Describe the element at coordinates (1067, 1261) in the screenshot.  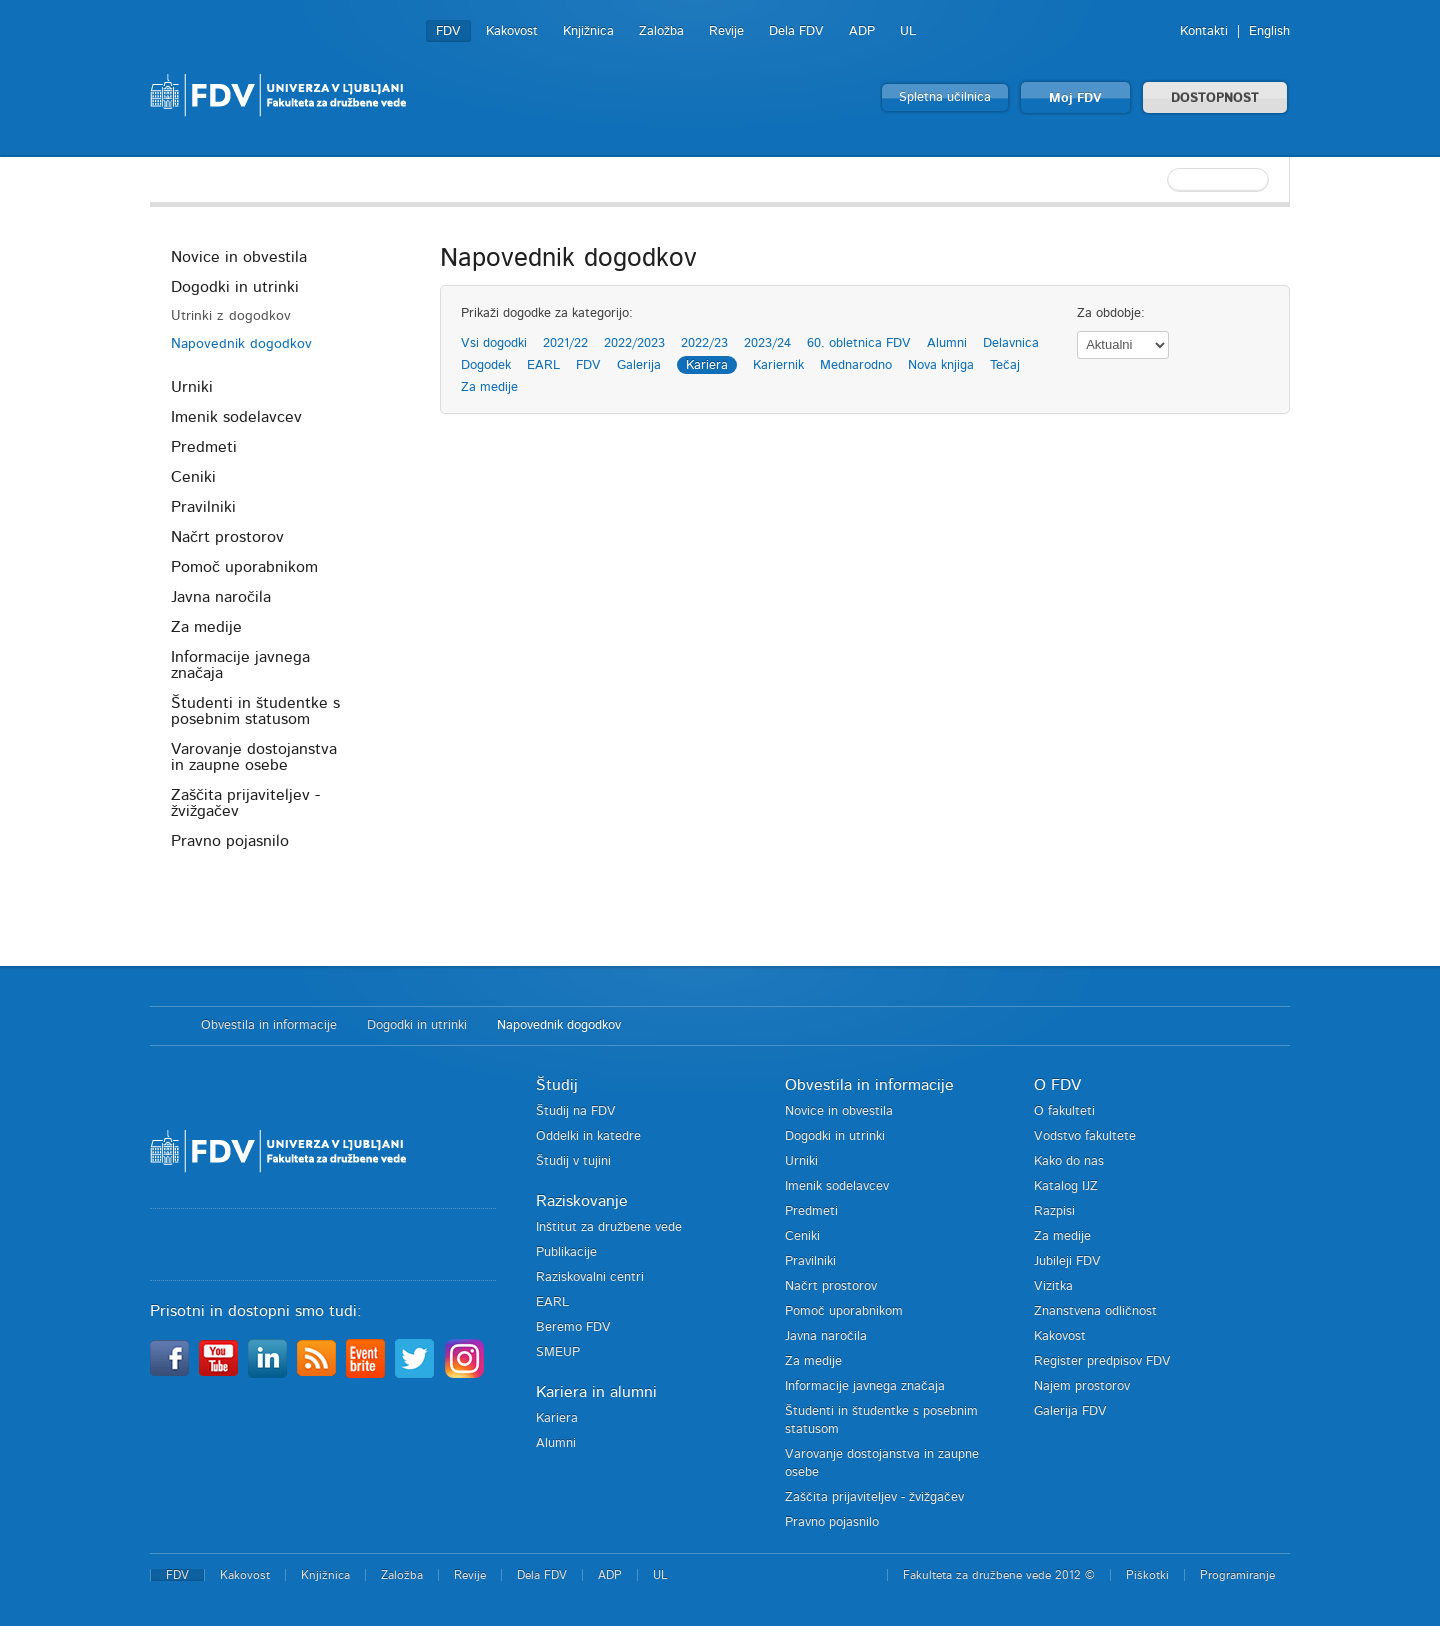
I see `Jubileji FDV` at that location.